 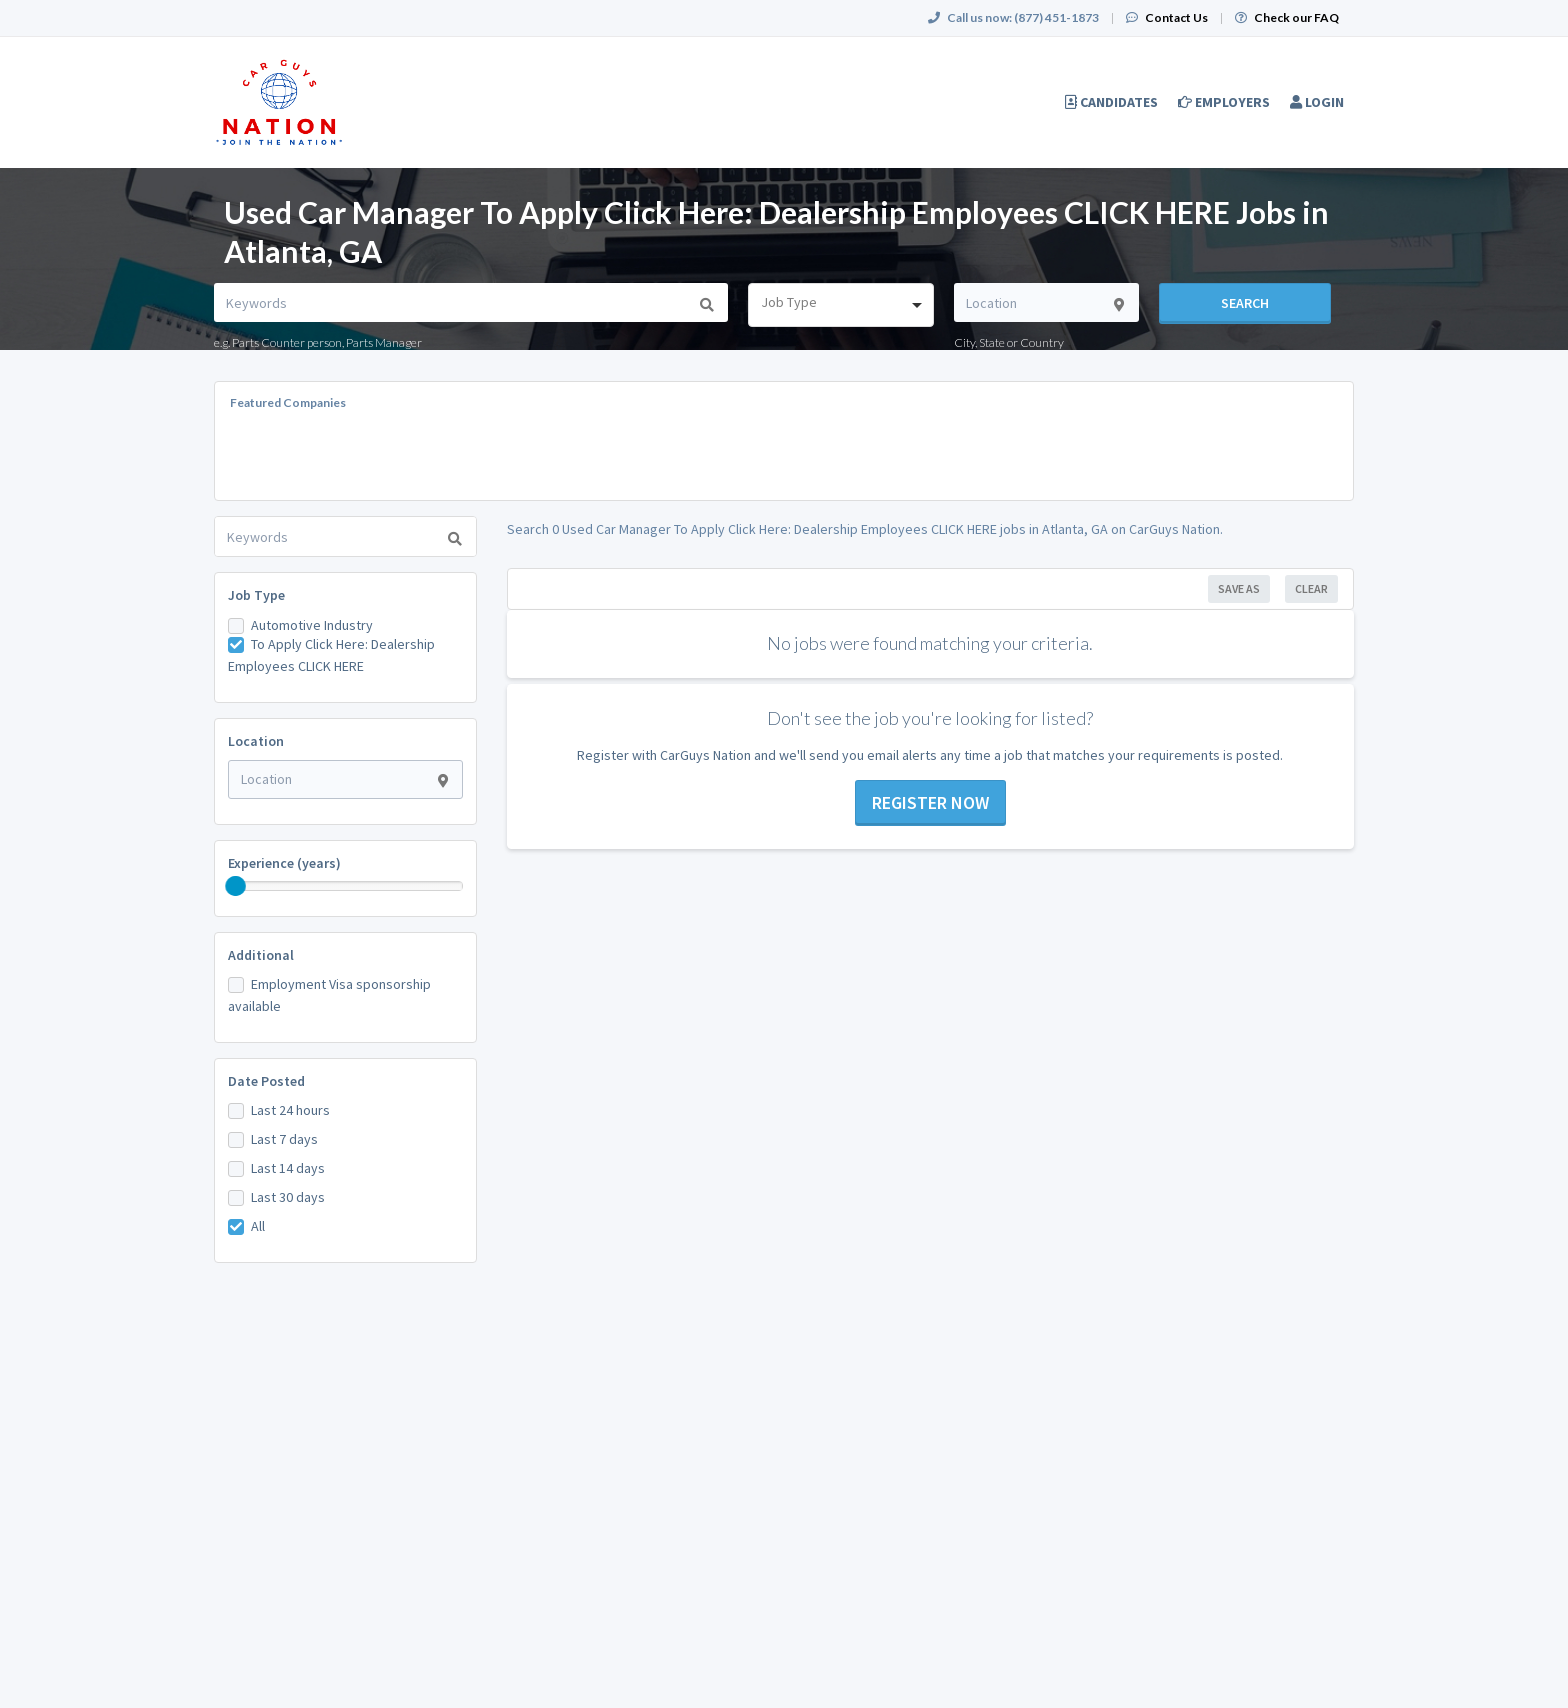 What do you see at coordinates (266, 1081) in the screenshot?
I see `Date Posted` at bounding box center [266, 1081].